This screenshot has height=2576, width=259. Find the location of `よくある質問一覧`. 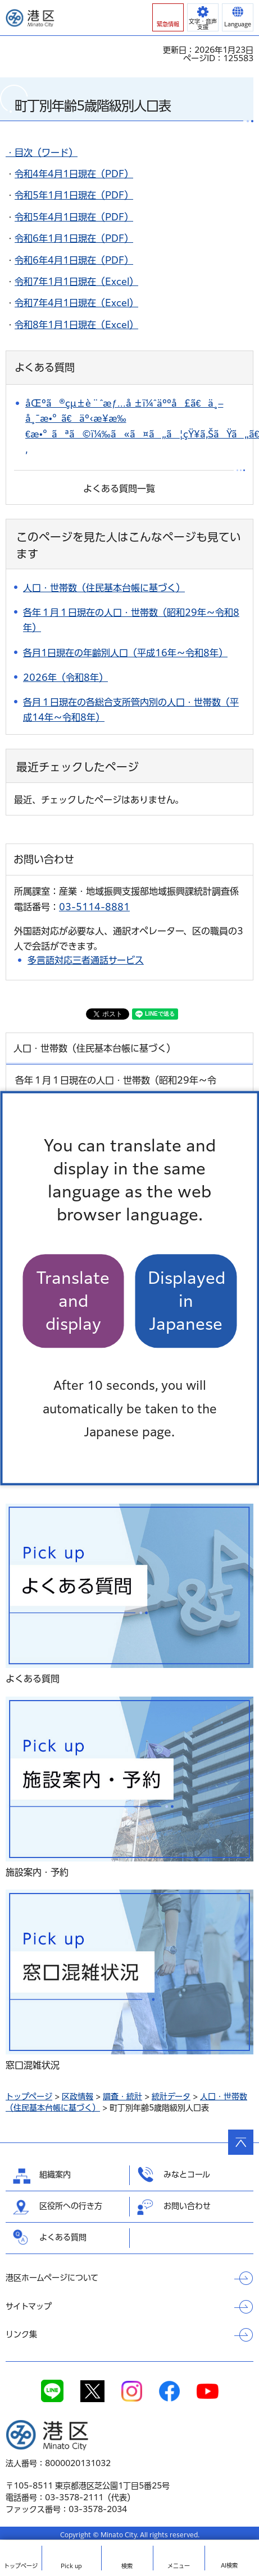

よくある質問一覧 is located at coordinates (119, 488).